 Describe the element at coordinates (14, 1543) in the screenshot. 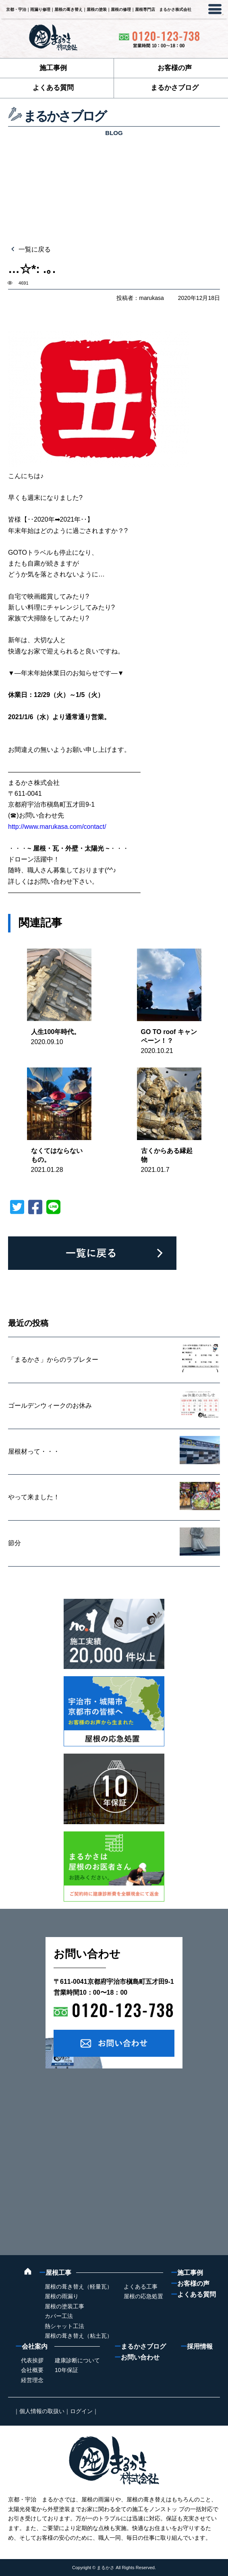

I see `節分` at that location.